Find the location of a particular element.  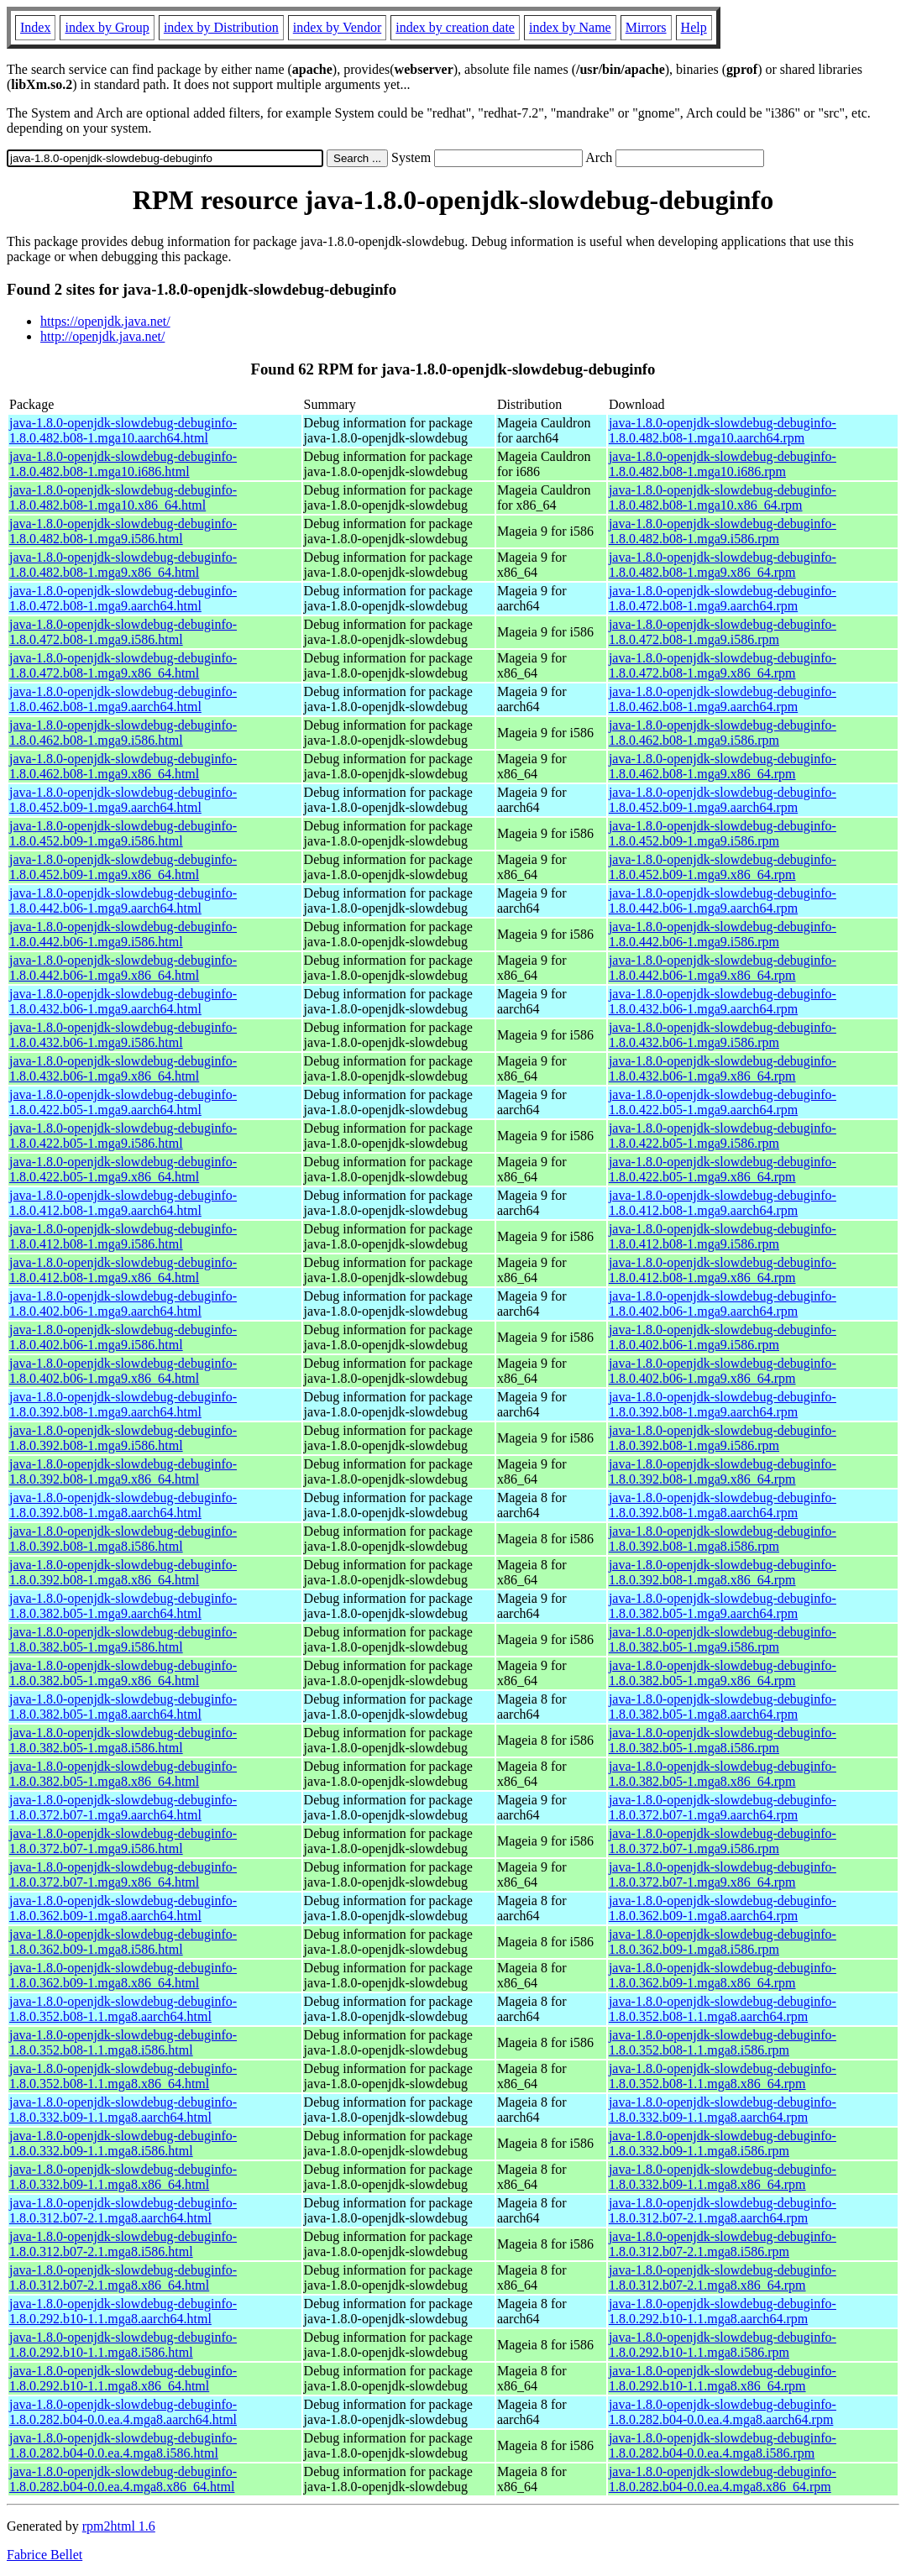

java-1.8.0-openjdk-slowdebug-debuginfo-1.8.0.282.b04-0.0.ea.4.mga8.i586.rpm is located at coordinates (722, 2445).